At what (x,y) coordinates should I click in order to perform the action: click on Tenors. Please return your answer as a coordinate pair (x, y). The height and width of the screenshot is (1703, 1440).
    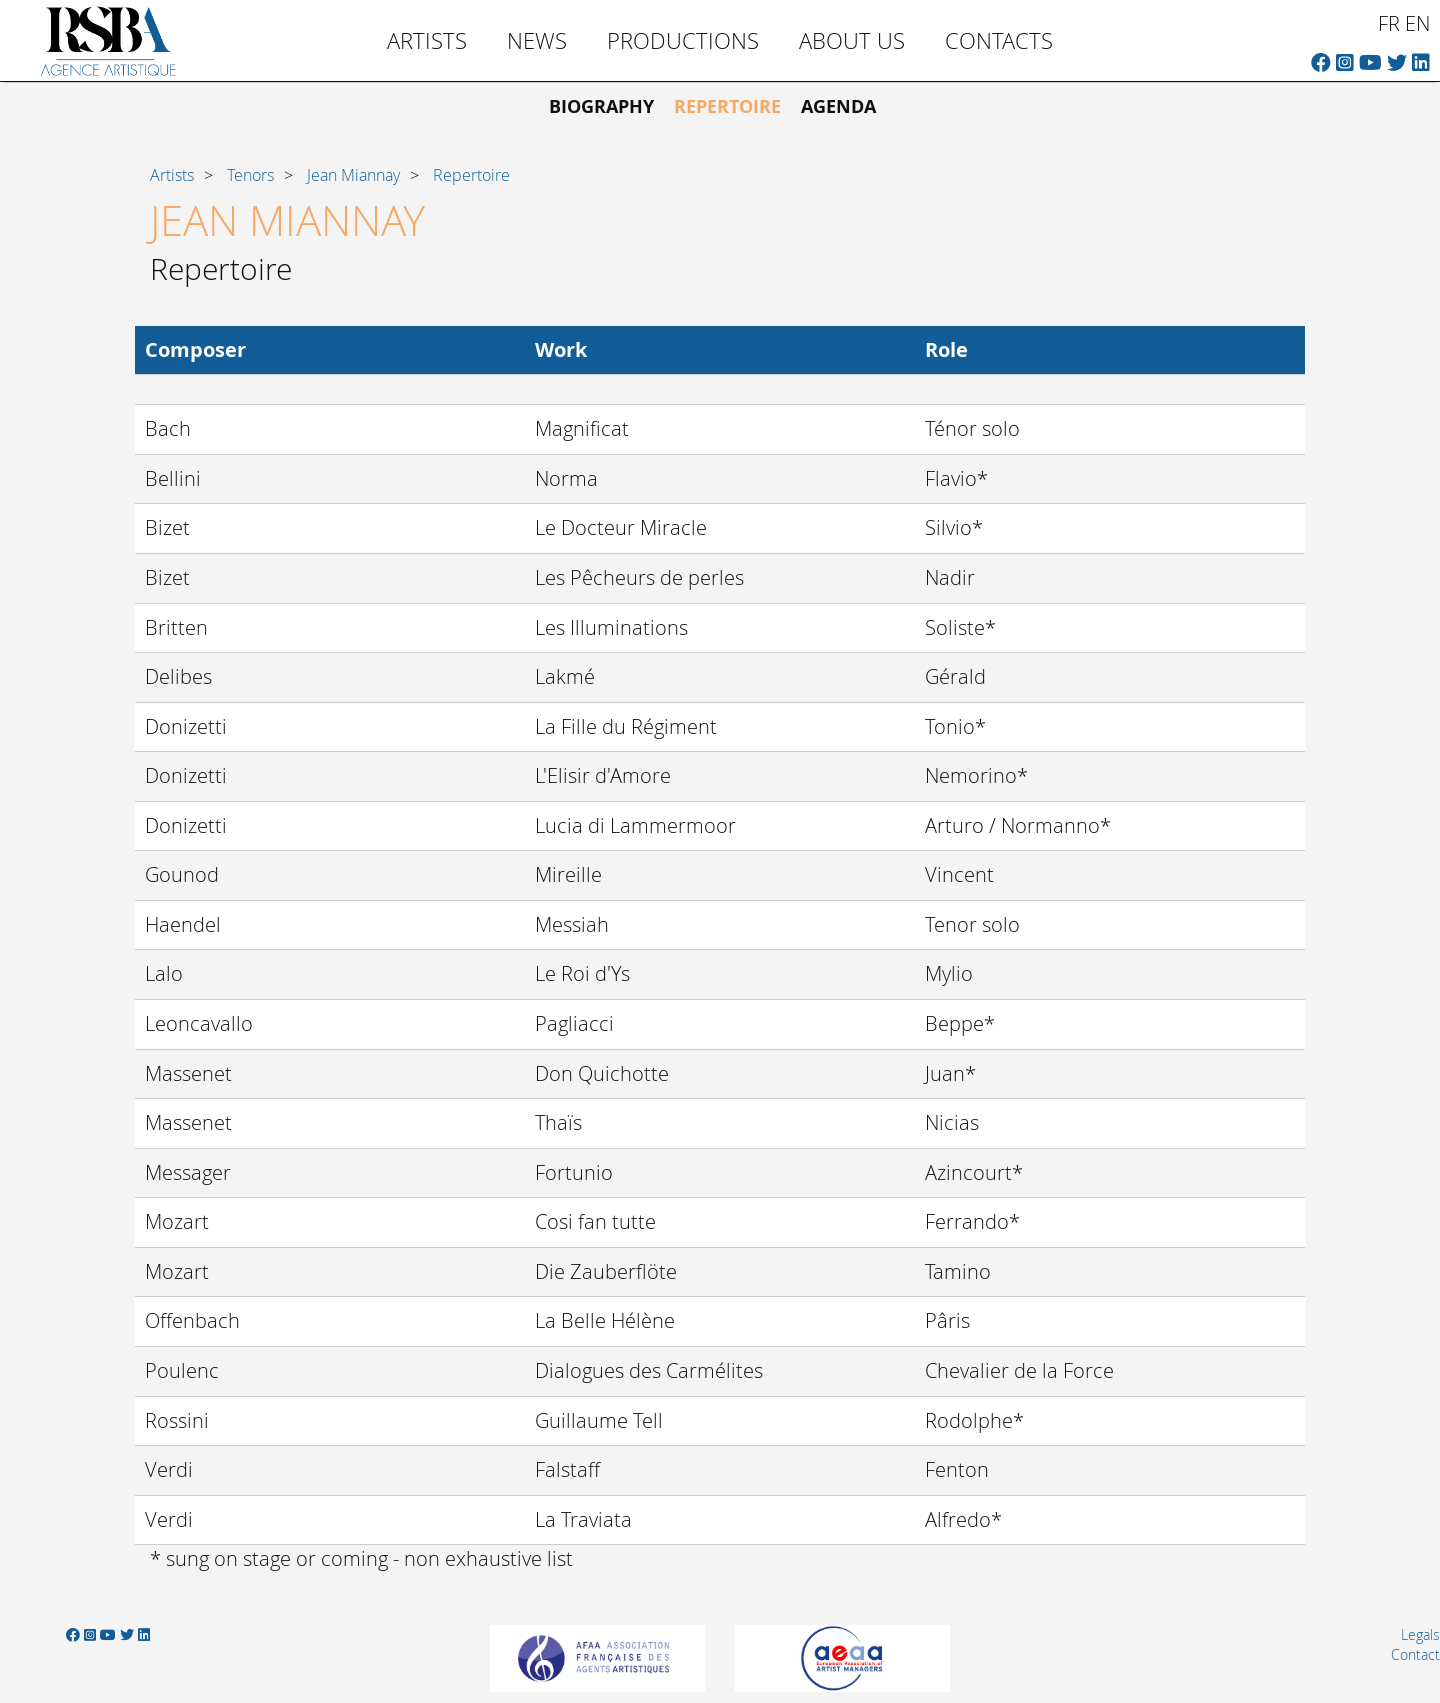
    Looking at the image, I should click on (250, 175).